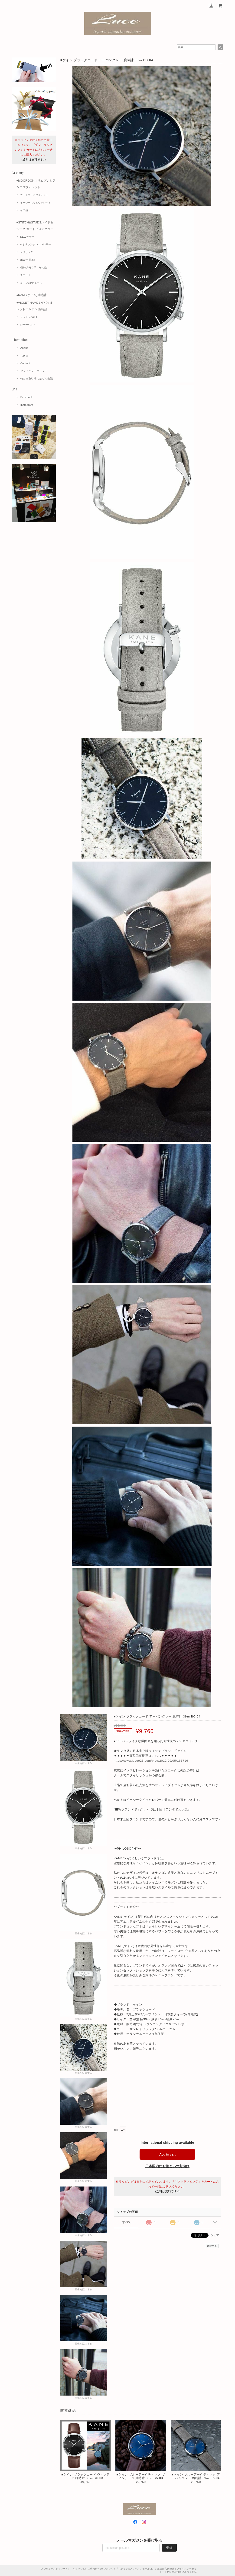 This screenshot has height=2576, width=235. Describe the element at coordinates (35, 202) in the screenshot. I see `イージースリムウォレット` at that location.